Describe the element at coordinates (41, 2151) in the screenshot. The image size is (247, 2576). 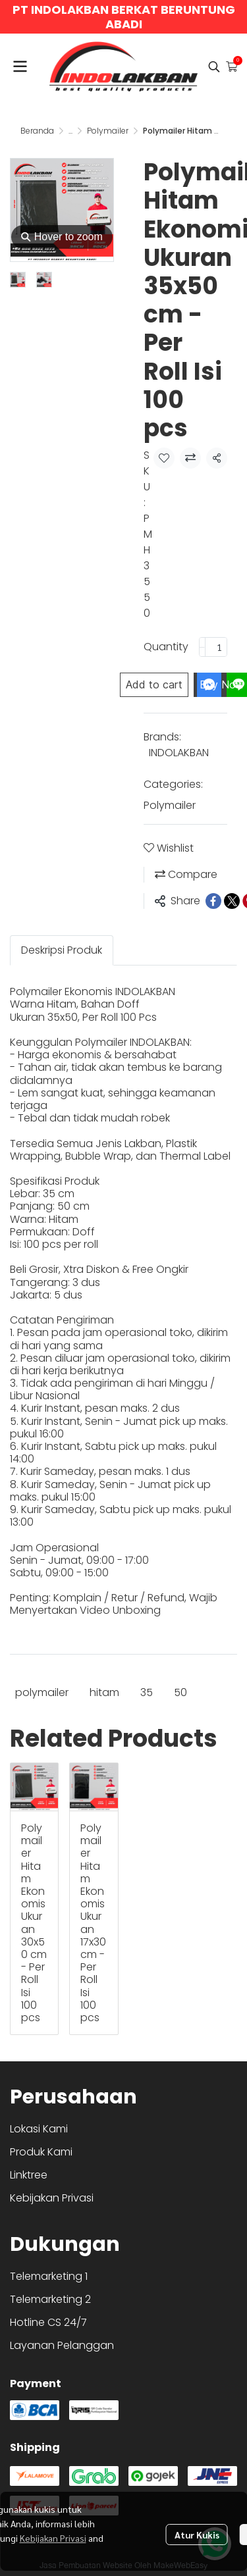
I see `Produk Kami` at that location.